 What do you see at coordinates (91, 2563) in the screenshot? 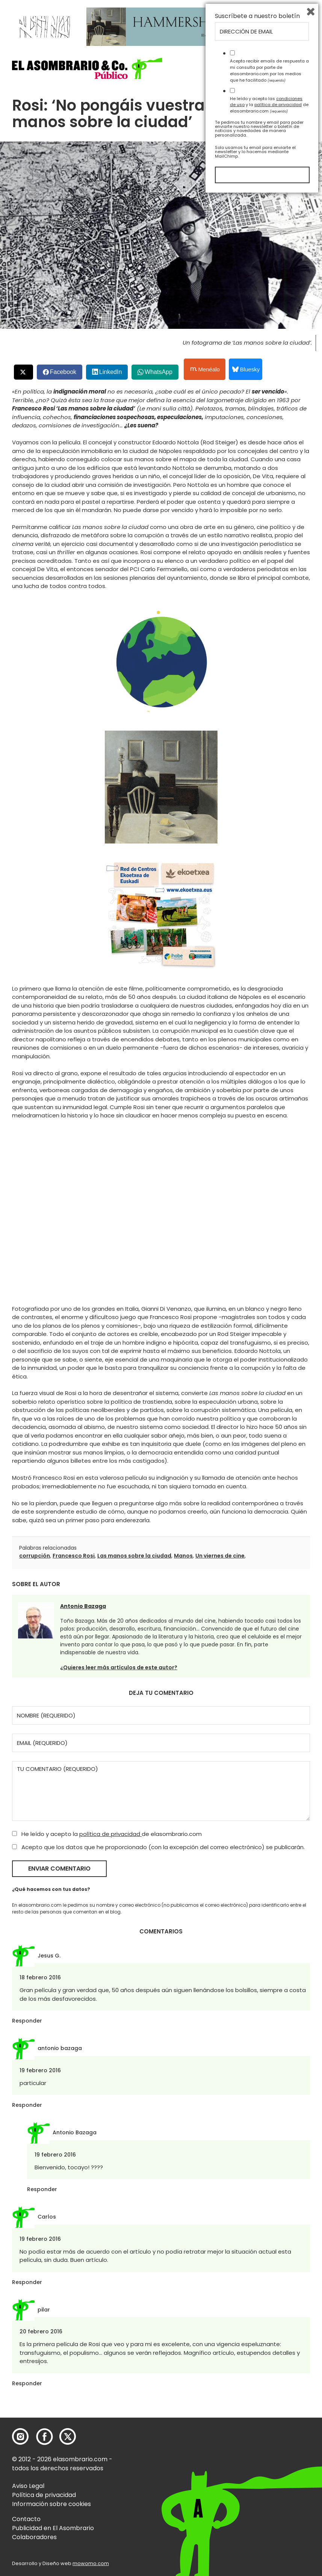
I see `mowomo.com` at bounding box center [91, 2563].